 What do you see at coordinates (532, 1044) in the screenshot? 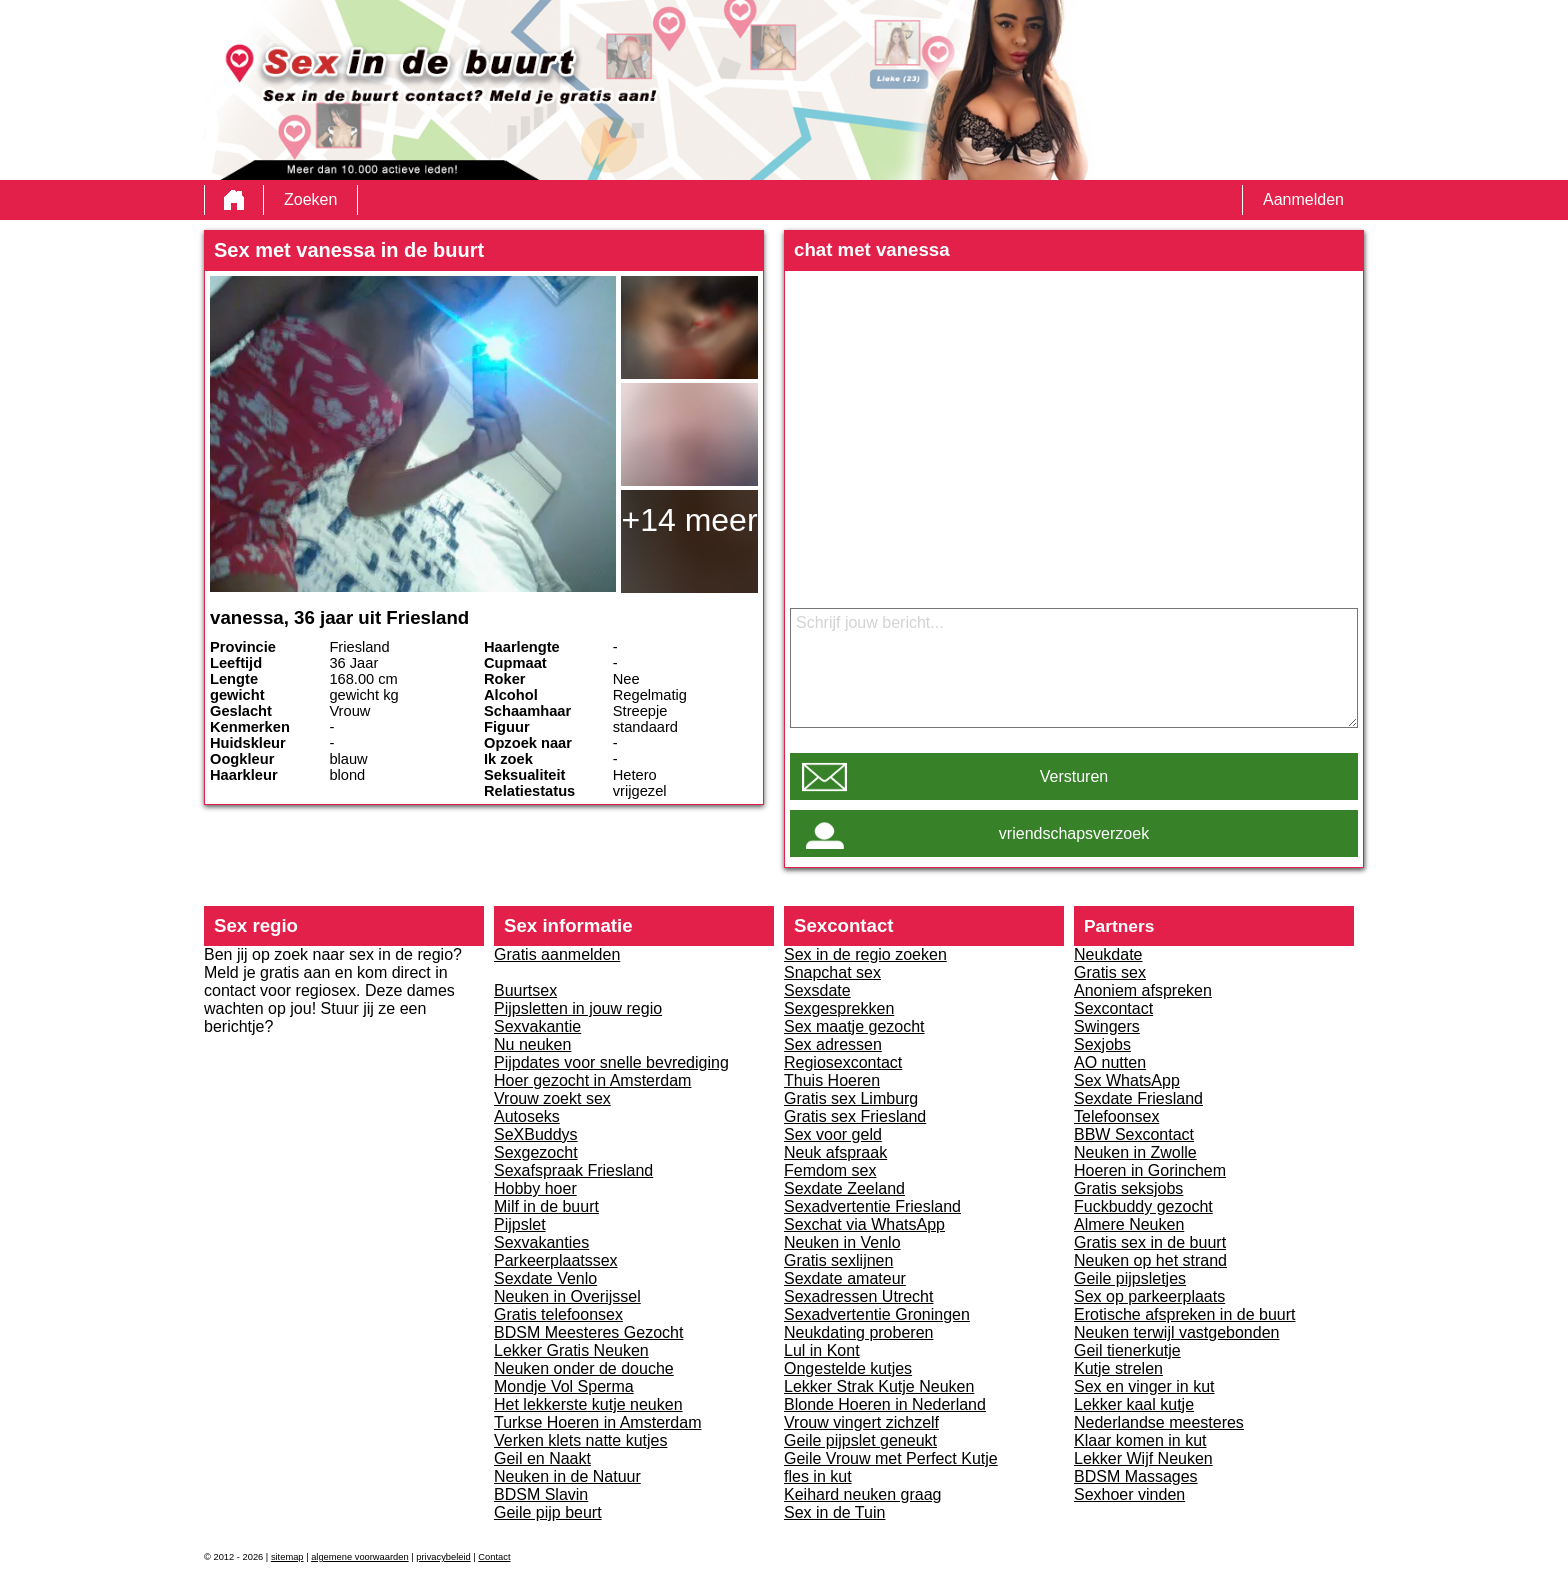
I see `Nu neuken` at bounding box center [532, 1044].